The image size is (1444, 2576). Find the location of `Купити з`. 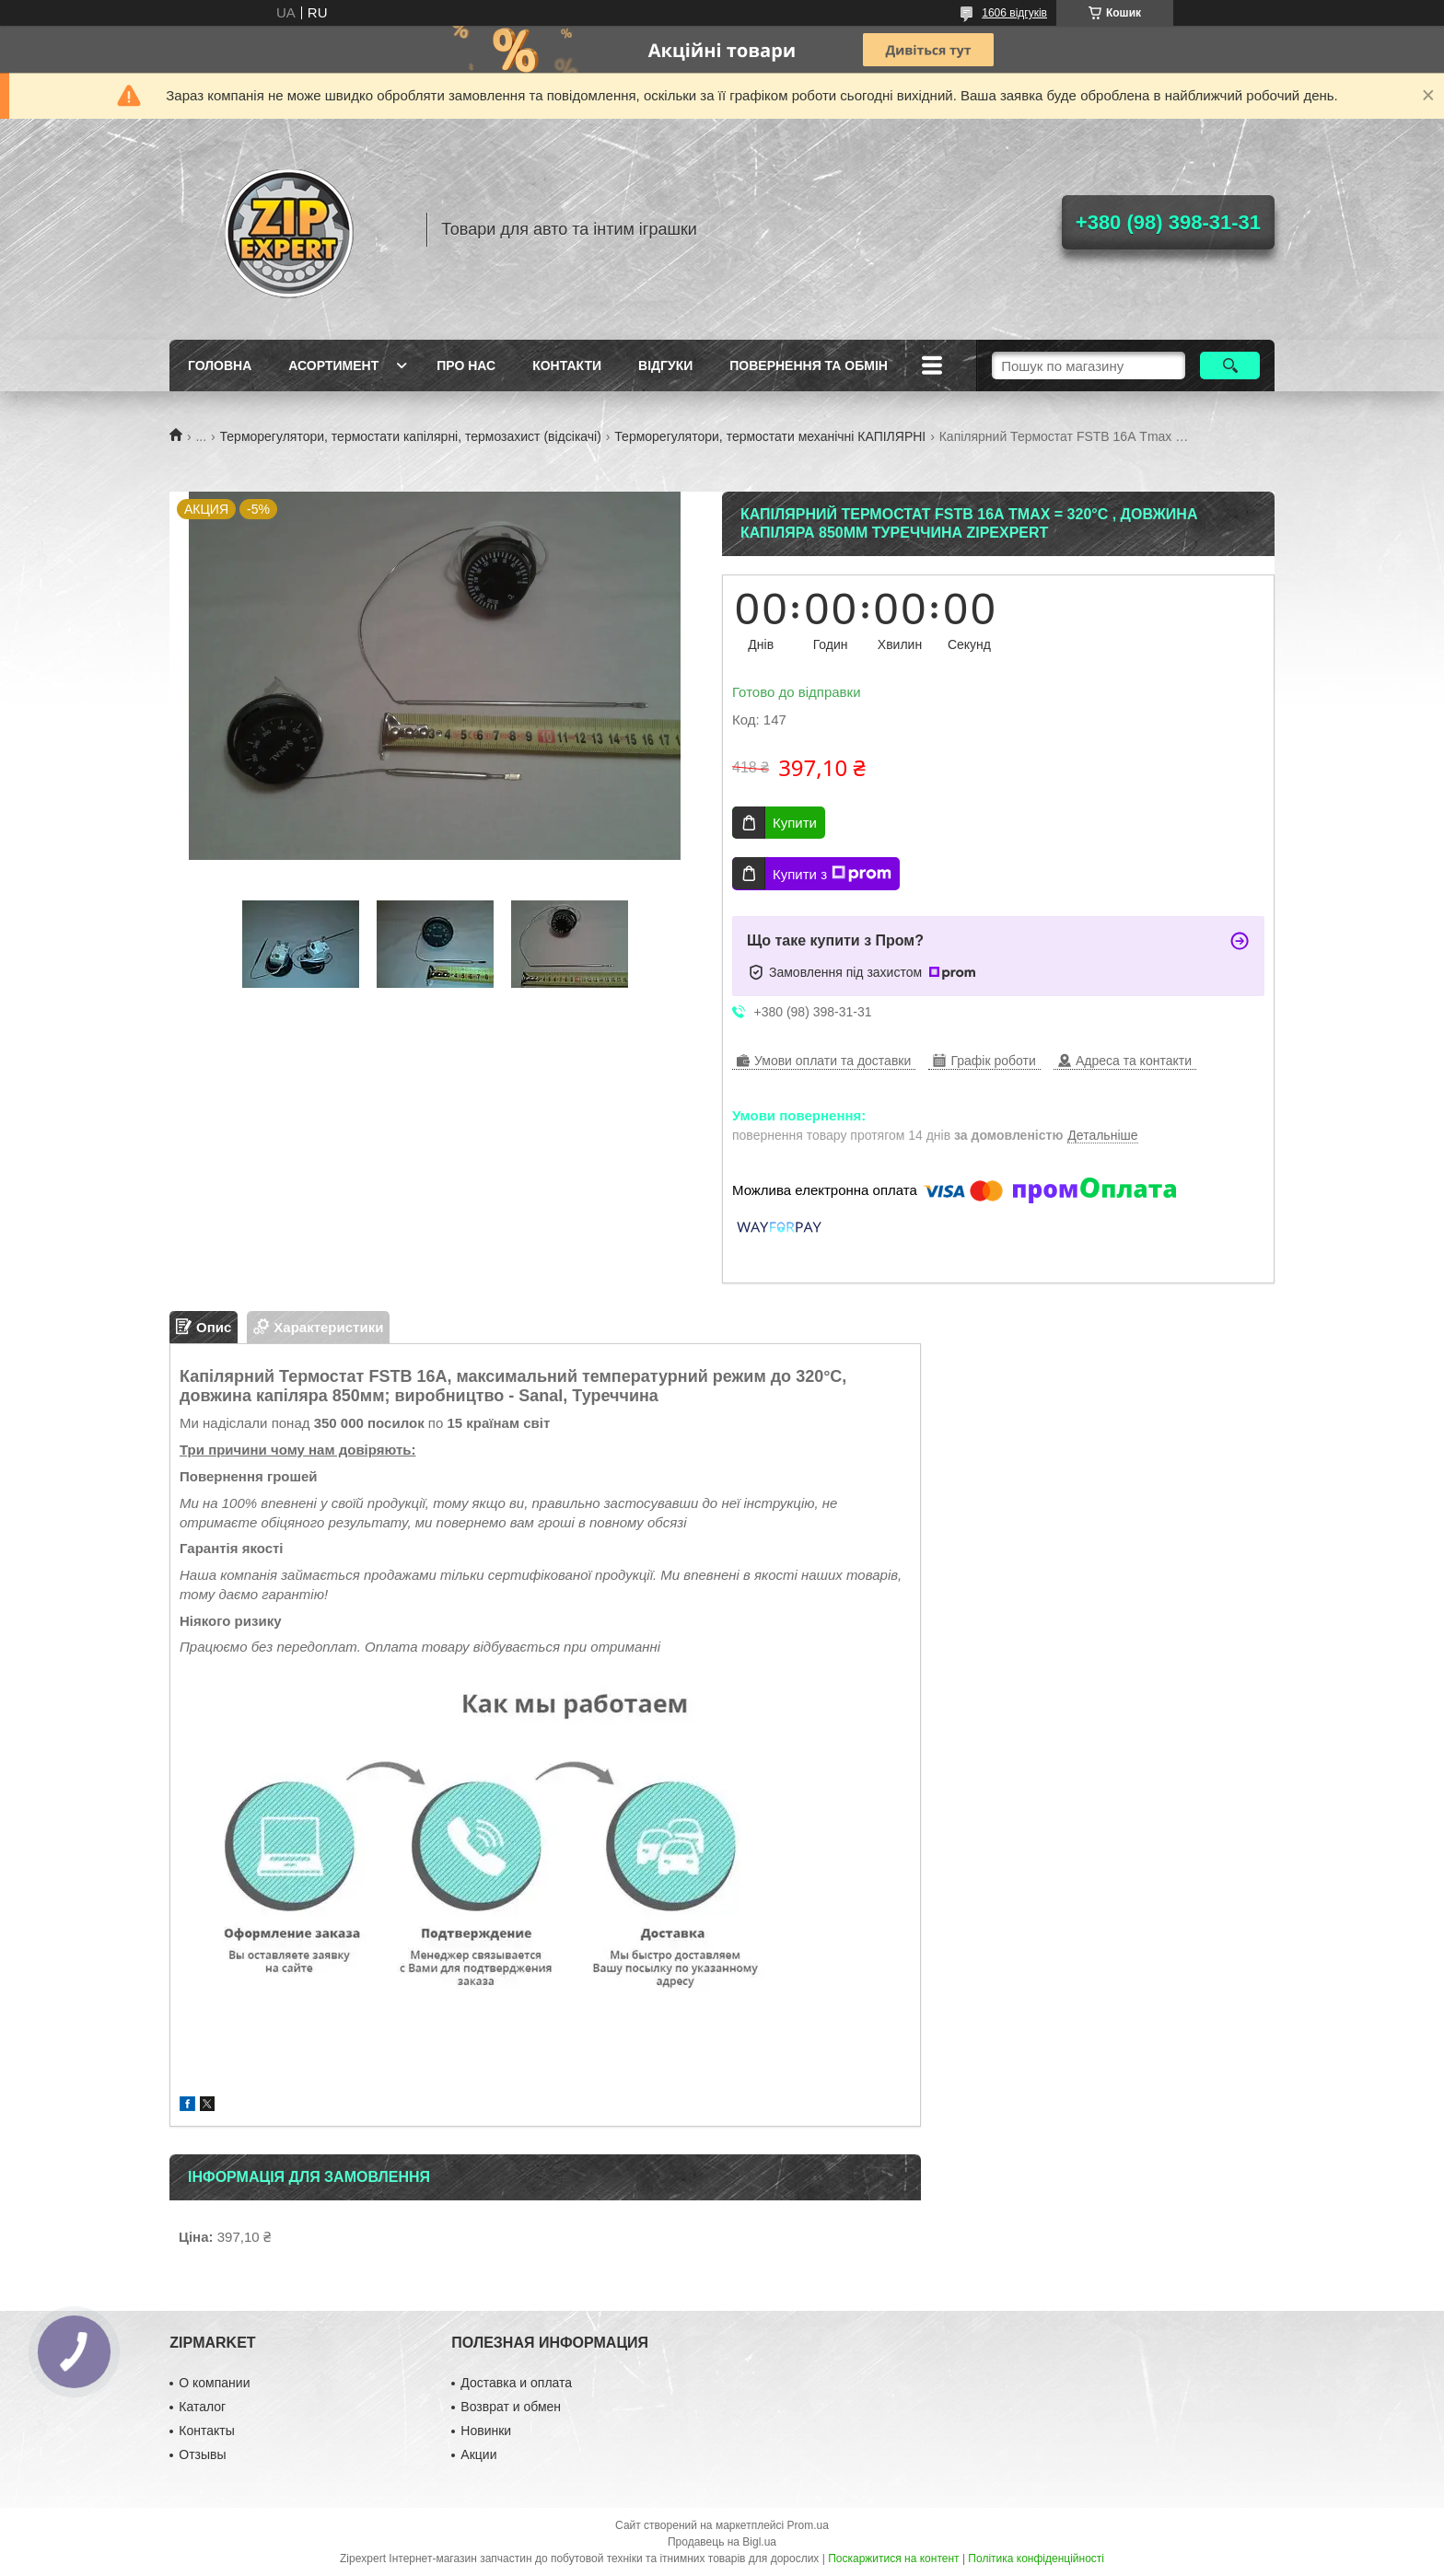

Купити з is located at coordinates (832, 873).